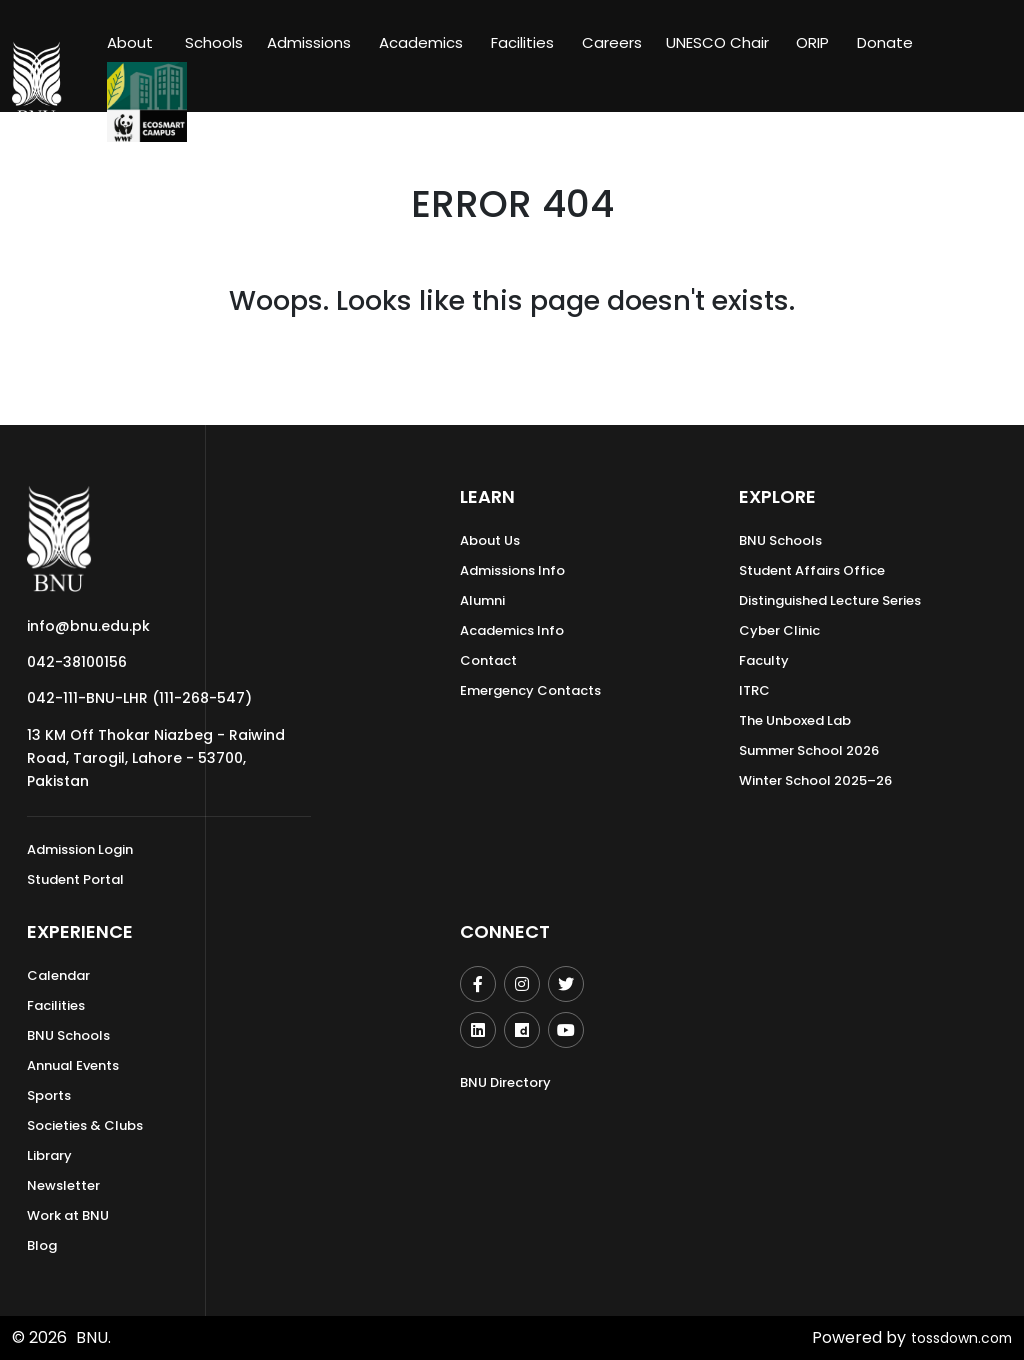  Describe the element at coordinates (49, 1095) in the screenshot. I see `Sports` at that location.